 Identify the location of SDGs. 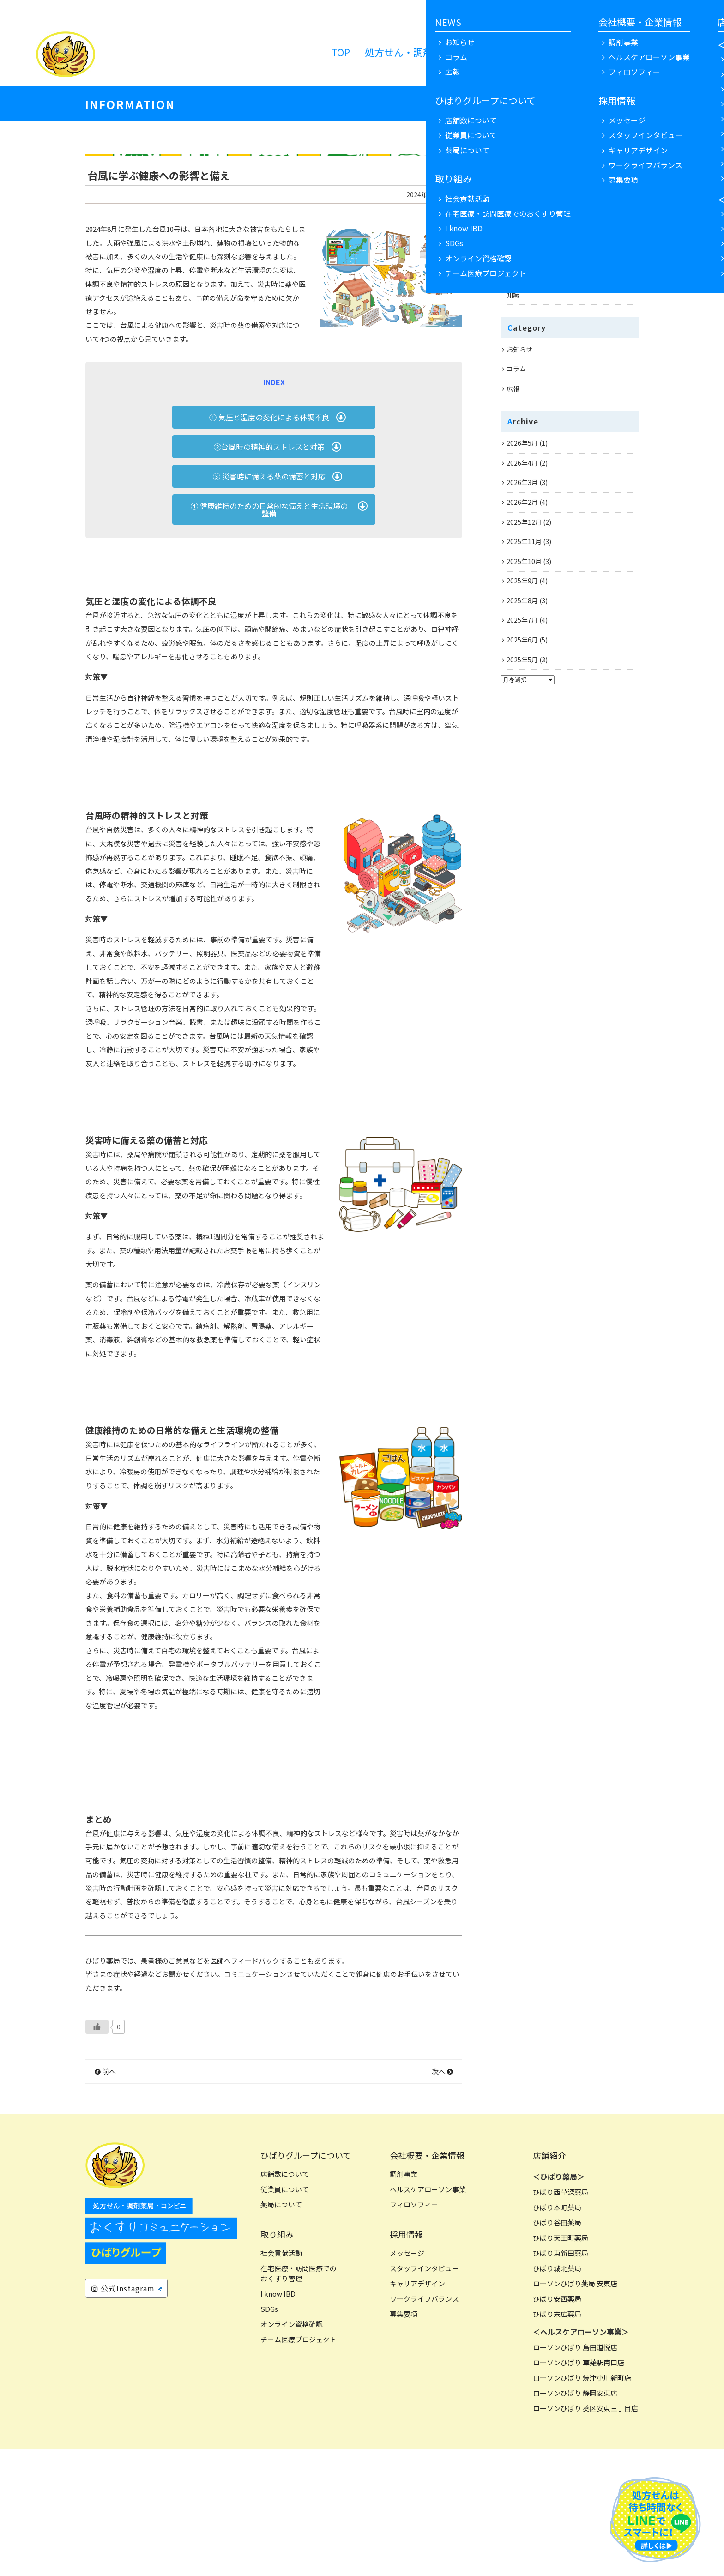
(269, 2436).